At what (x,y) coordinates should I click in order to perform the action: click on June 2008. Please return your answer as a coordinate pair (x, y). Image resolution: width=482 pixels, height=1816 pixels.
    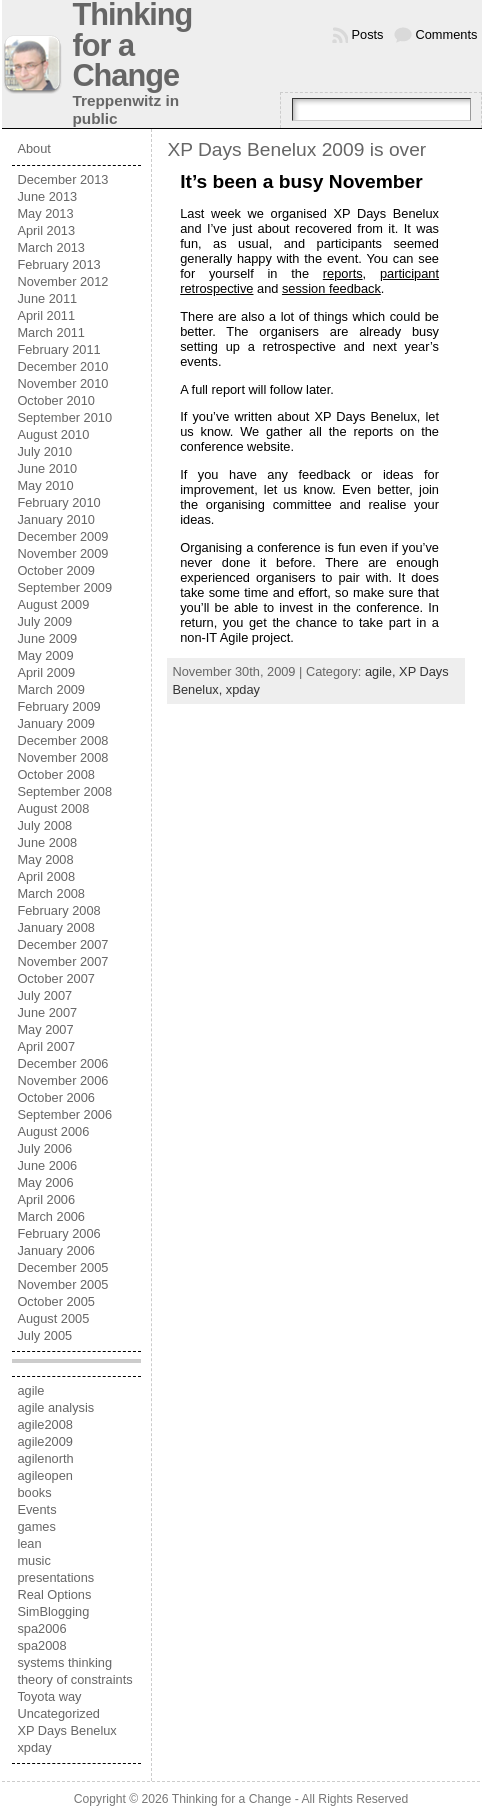
    Looking at the image, I should click on (47, 842).